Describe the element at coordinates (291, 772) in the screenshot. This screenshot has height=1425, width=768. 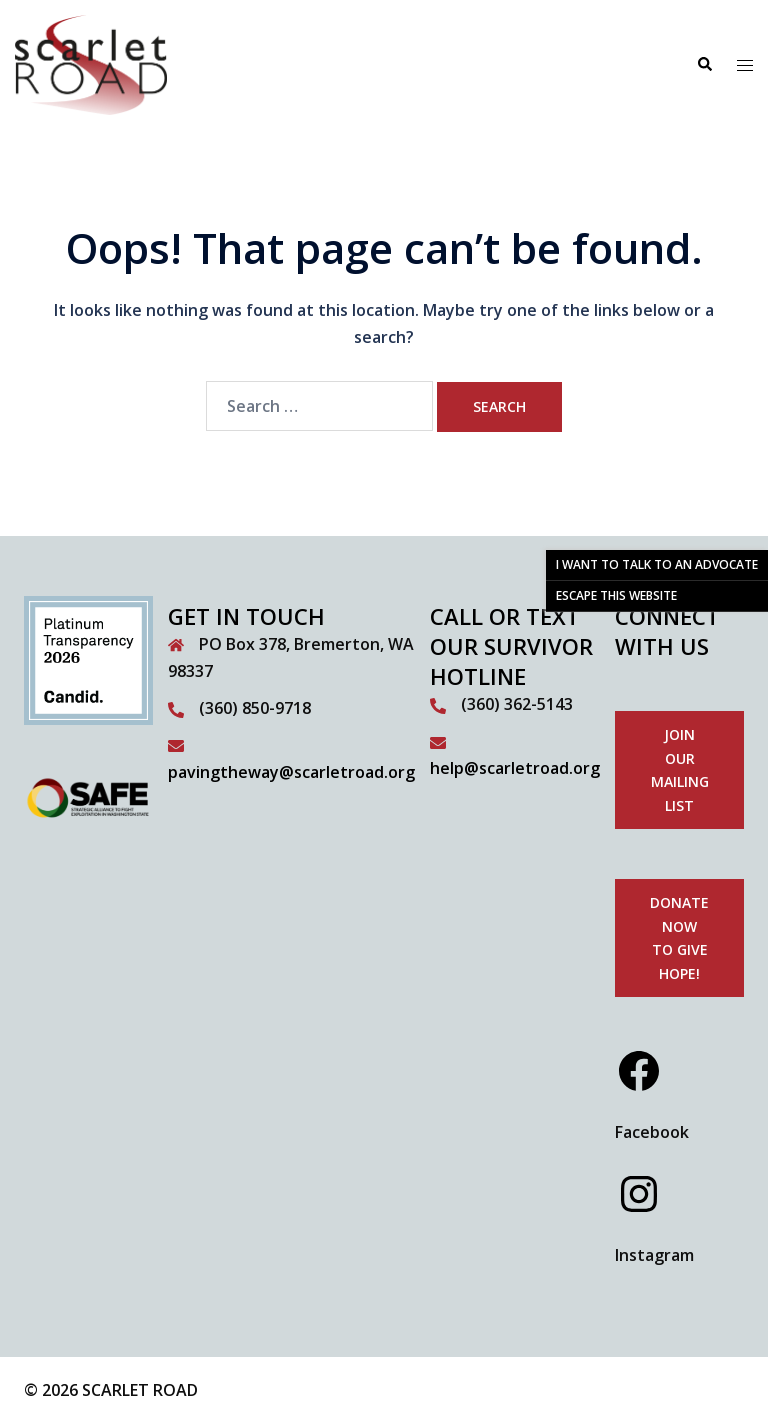
I see `pavingtheway@scarletroad.org` at that location.